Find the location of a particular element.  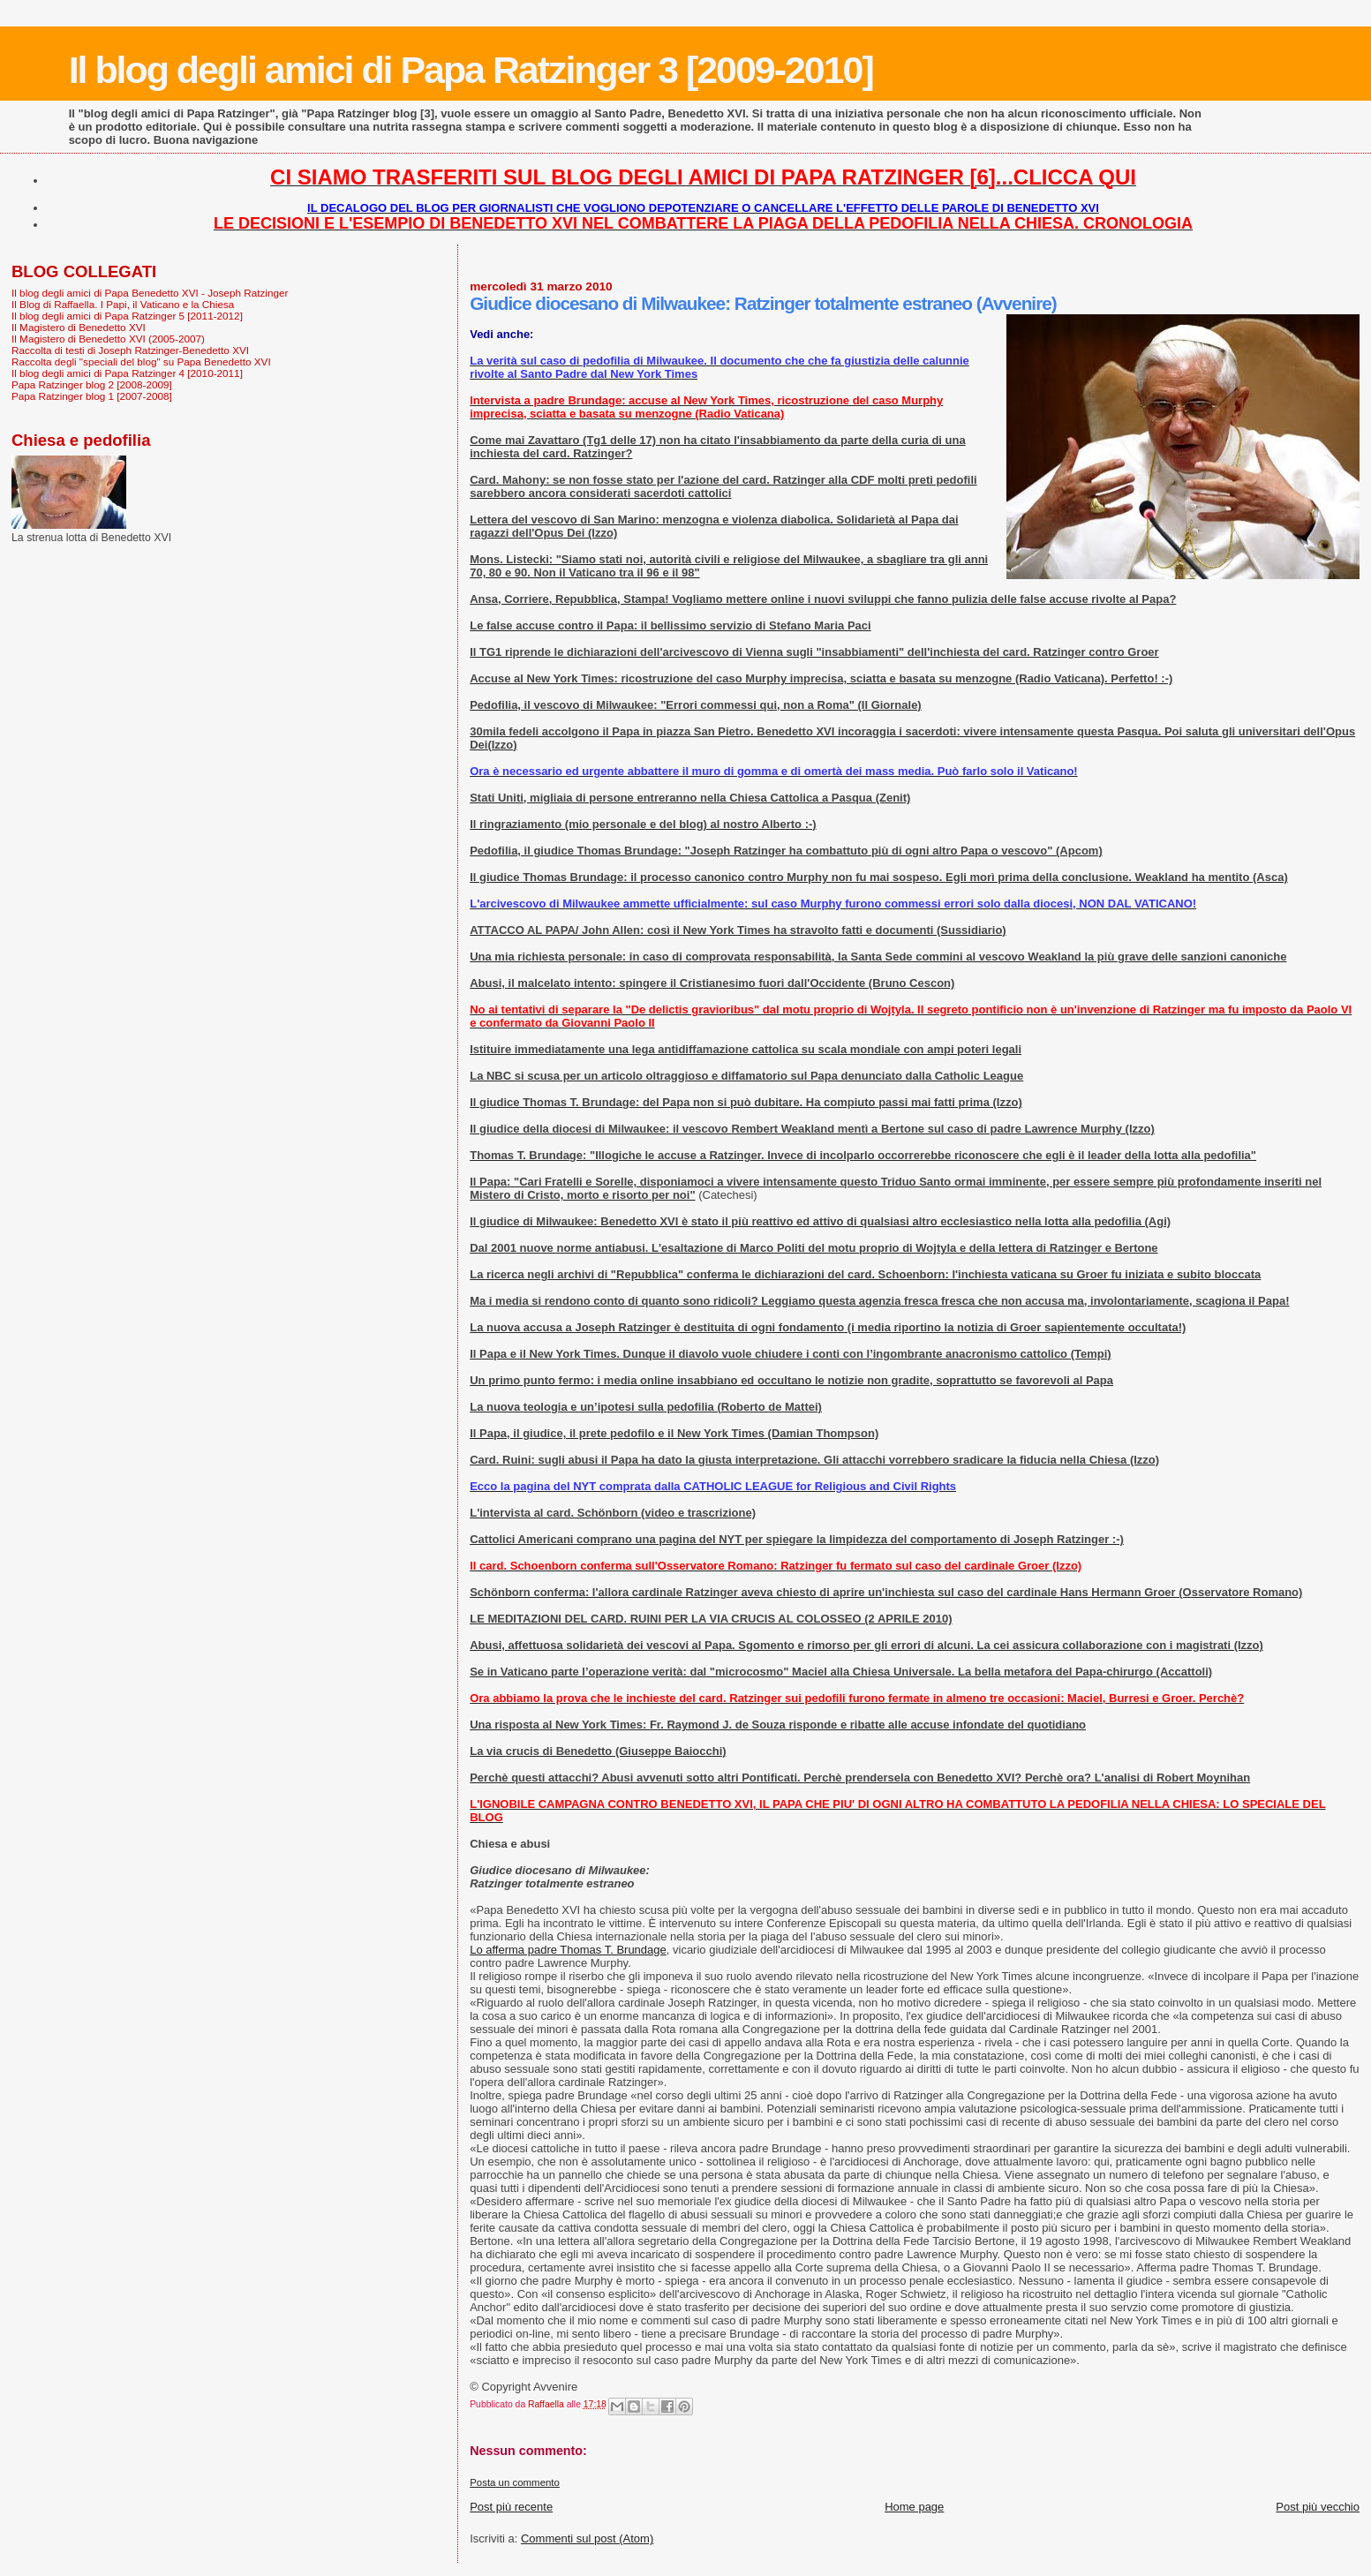

Raccolta di testi di Joseph Ratzinger-Benedetto XVI is located at coordinates (130, 350).